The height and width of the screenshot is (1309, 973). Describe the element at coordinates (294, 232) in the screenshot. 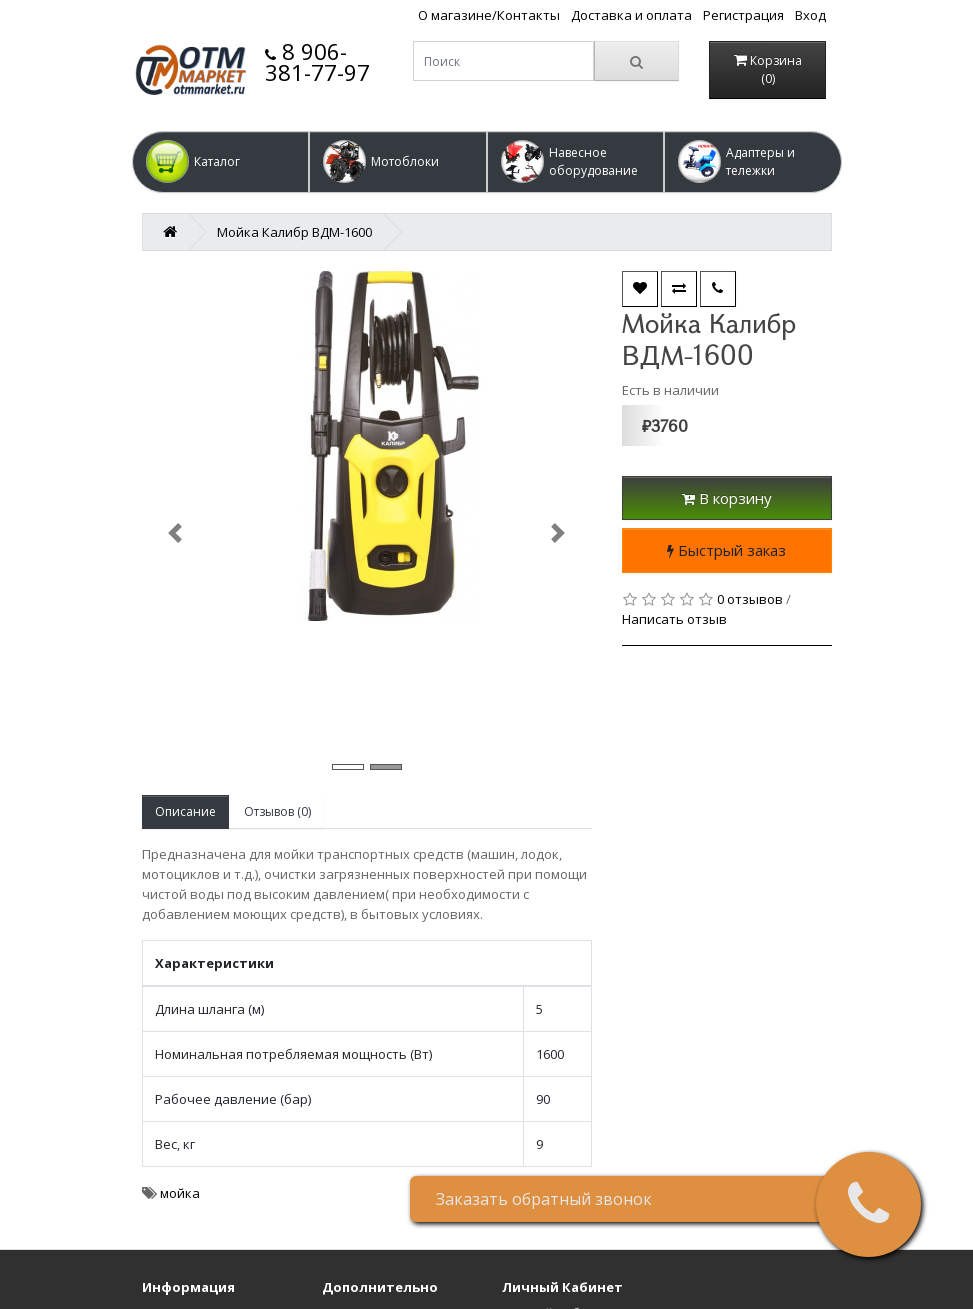

I see `Мойка Калибр ВДМ-1600` at that location.